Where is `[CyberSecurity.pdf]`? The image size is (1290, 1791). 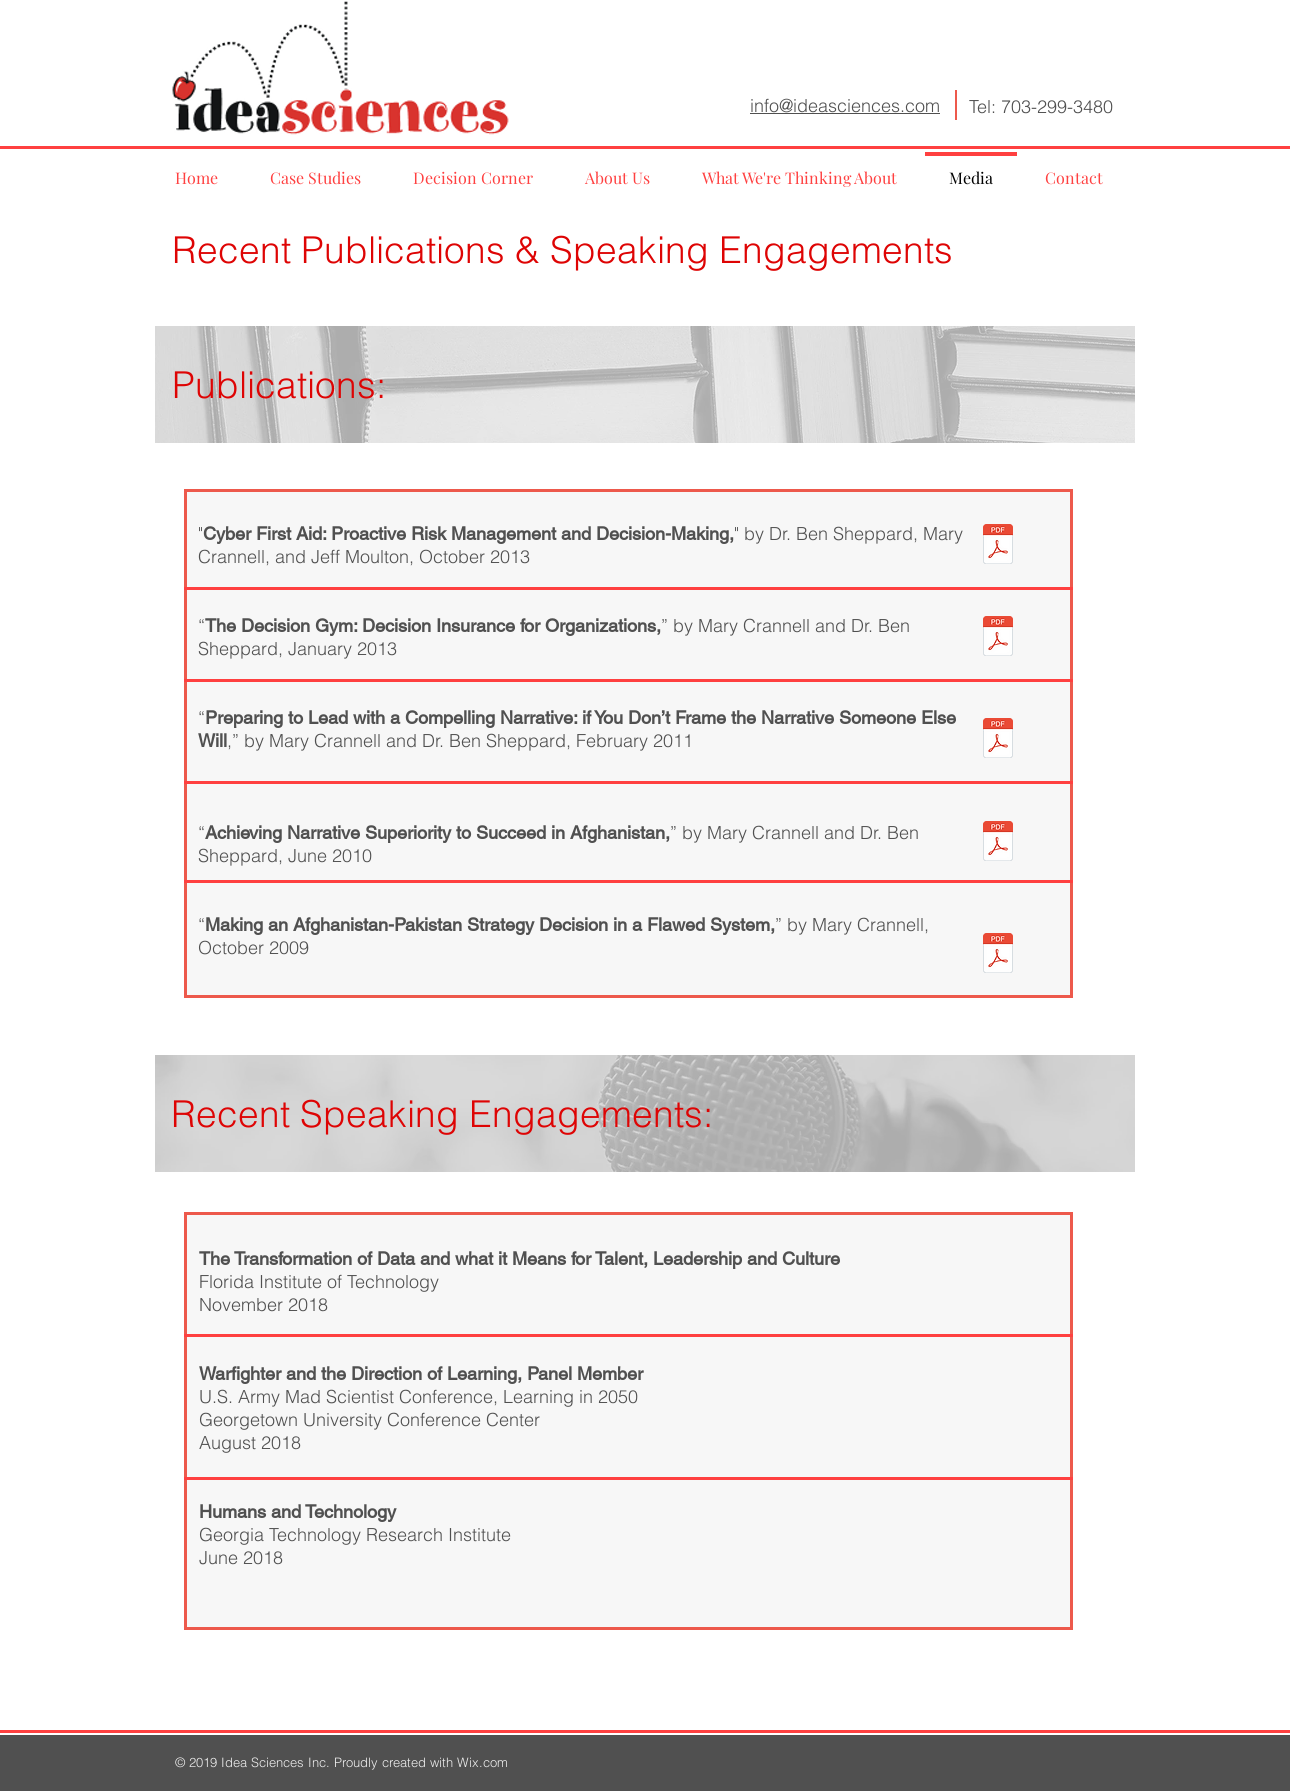 [CyberSecurity.pdf] is located at coordinates (998, 546).